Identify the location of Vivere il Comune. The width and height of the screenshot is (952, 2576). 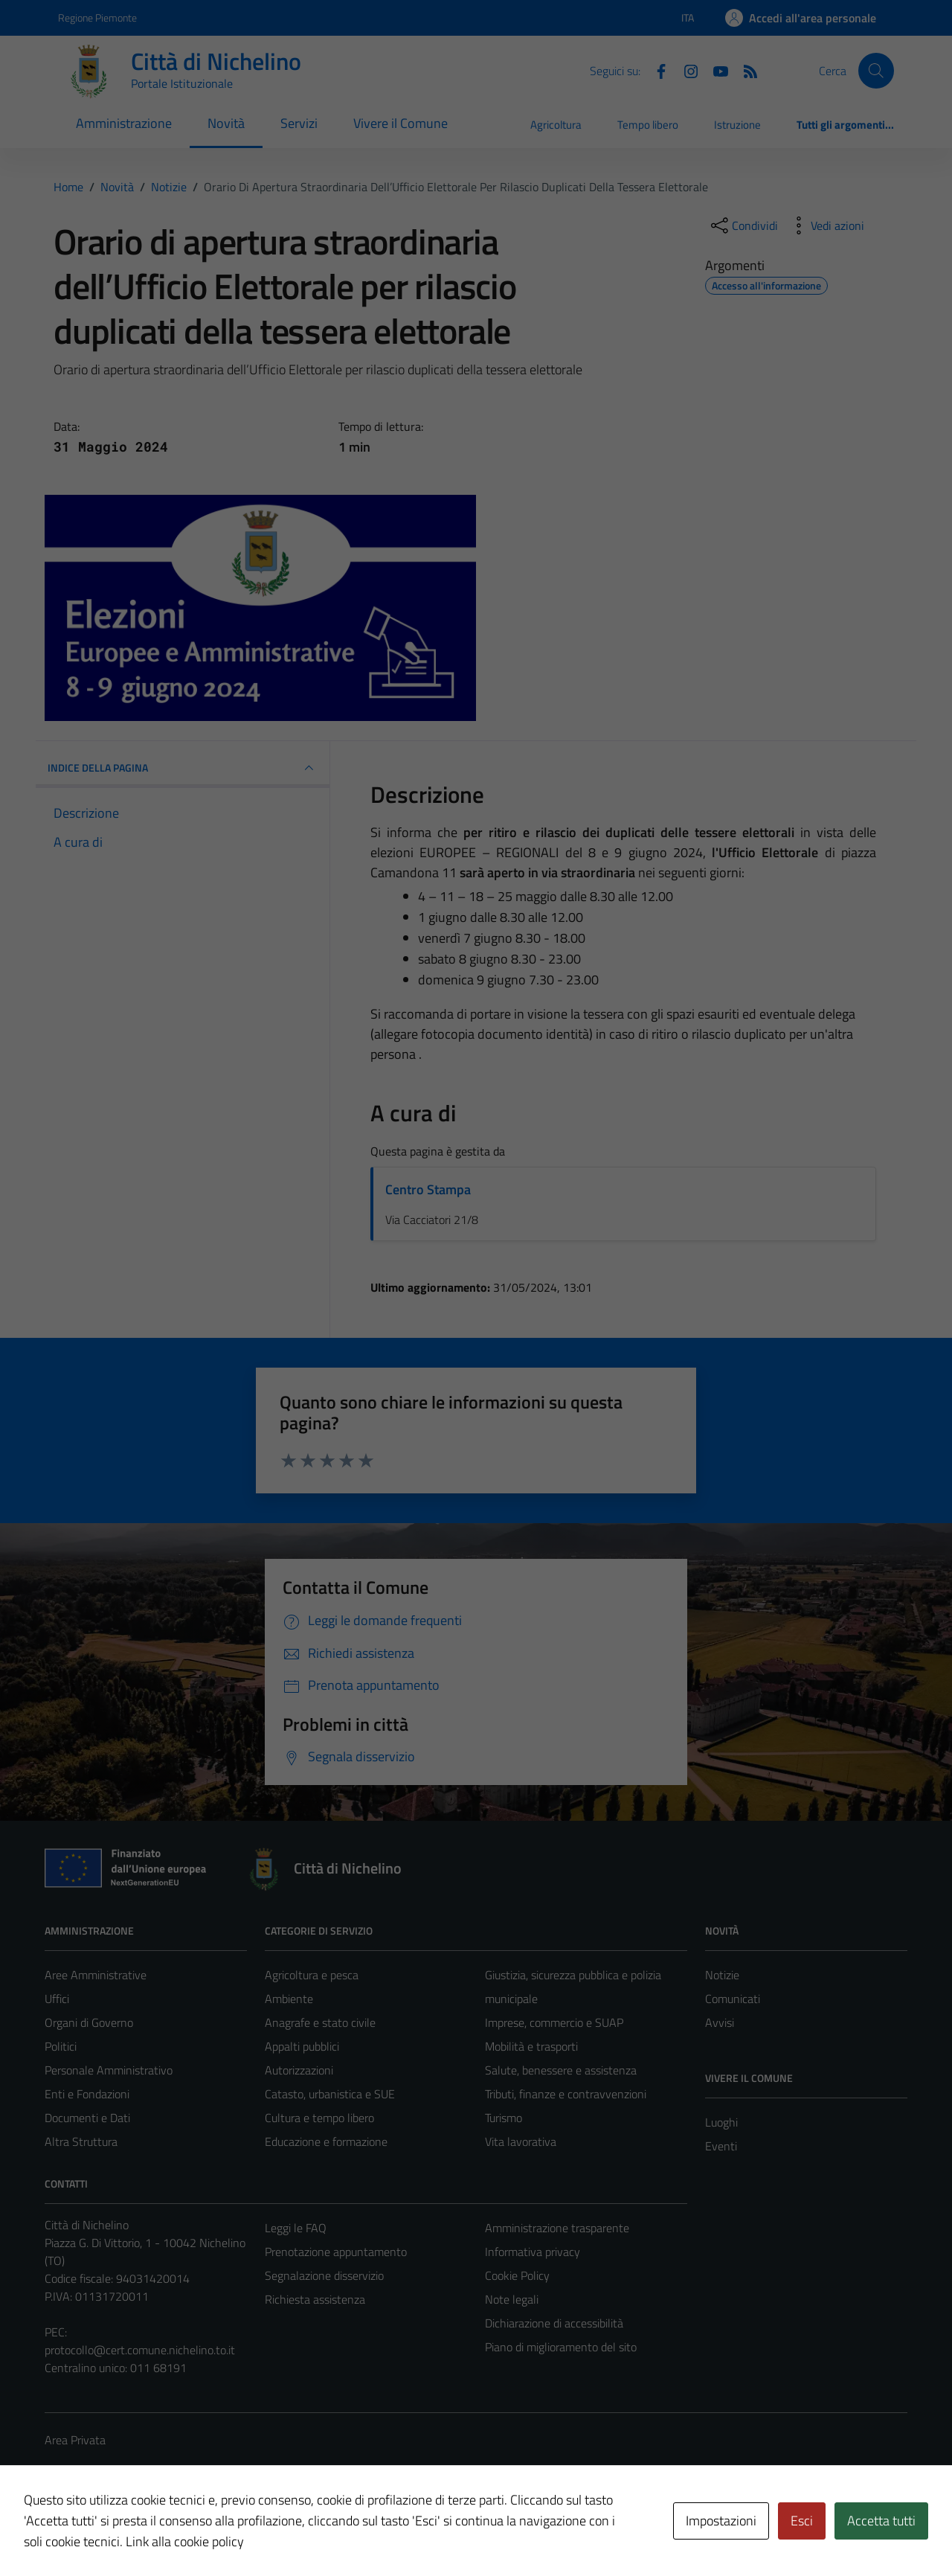
(400, 123).